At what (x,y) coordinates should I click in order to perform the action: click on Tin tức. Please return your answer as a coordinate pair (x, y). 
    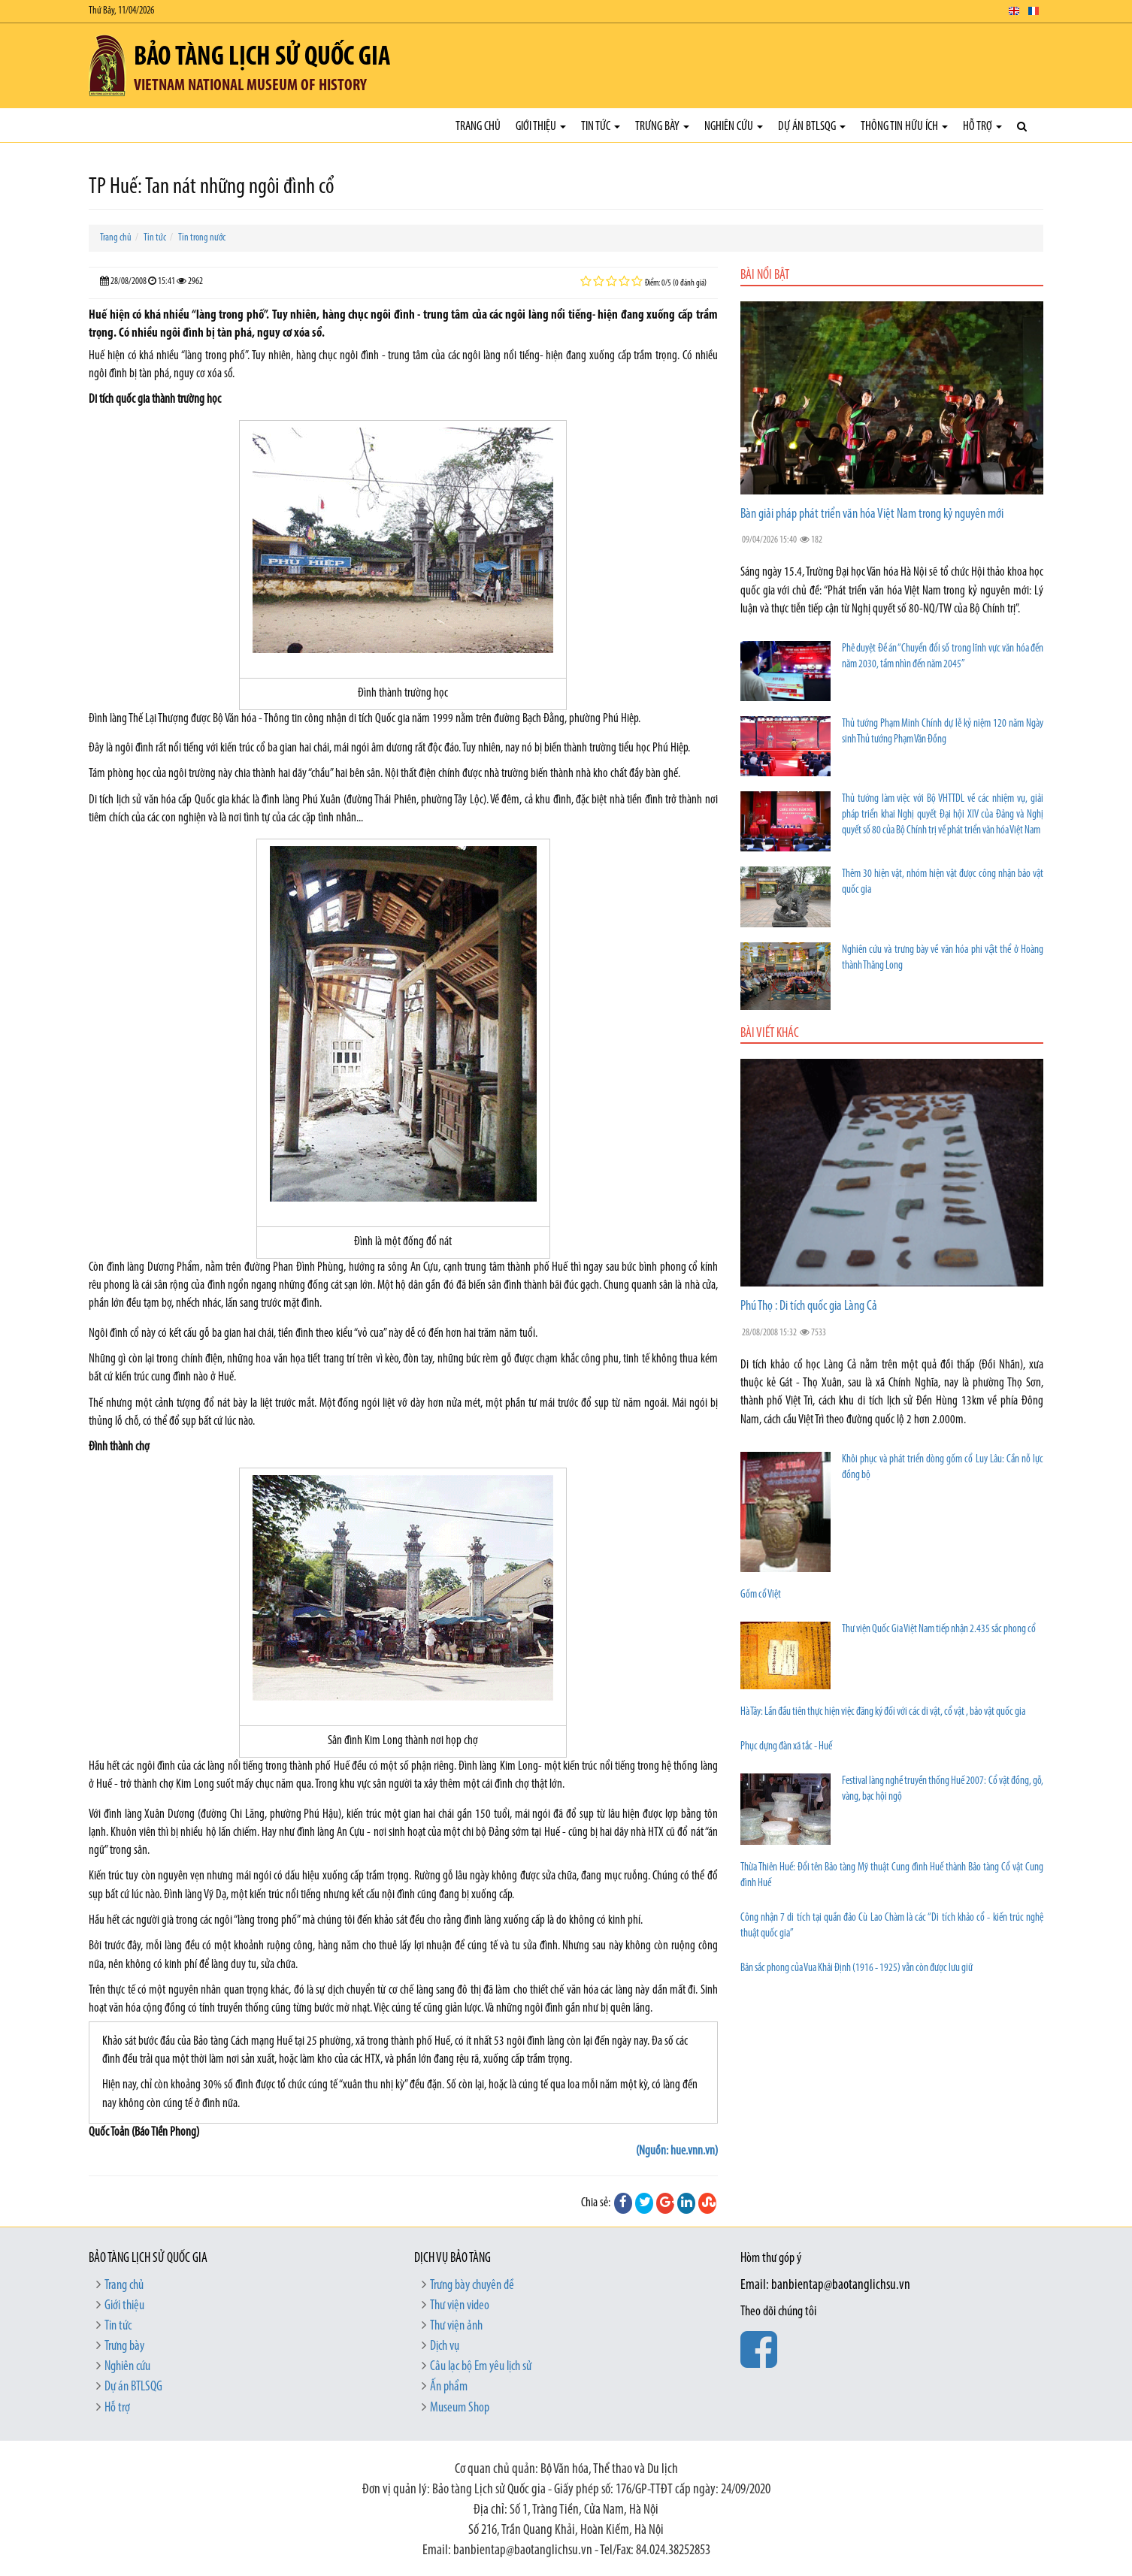
    Looking at the image, I should click on (600, 126).